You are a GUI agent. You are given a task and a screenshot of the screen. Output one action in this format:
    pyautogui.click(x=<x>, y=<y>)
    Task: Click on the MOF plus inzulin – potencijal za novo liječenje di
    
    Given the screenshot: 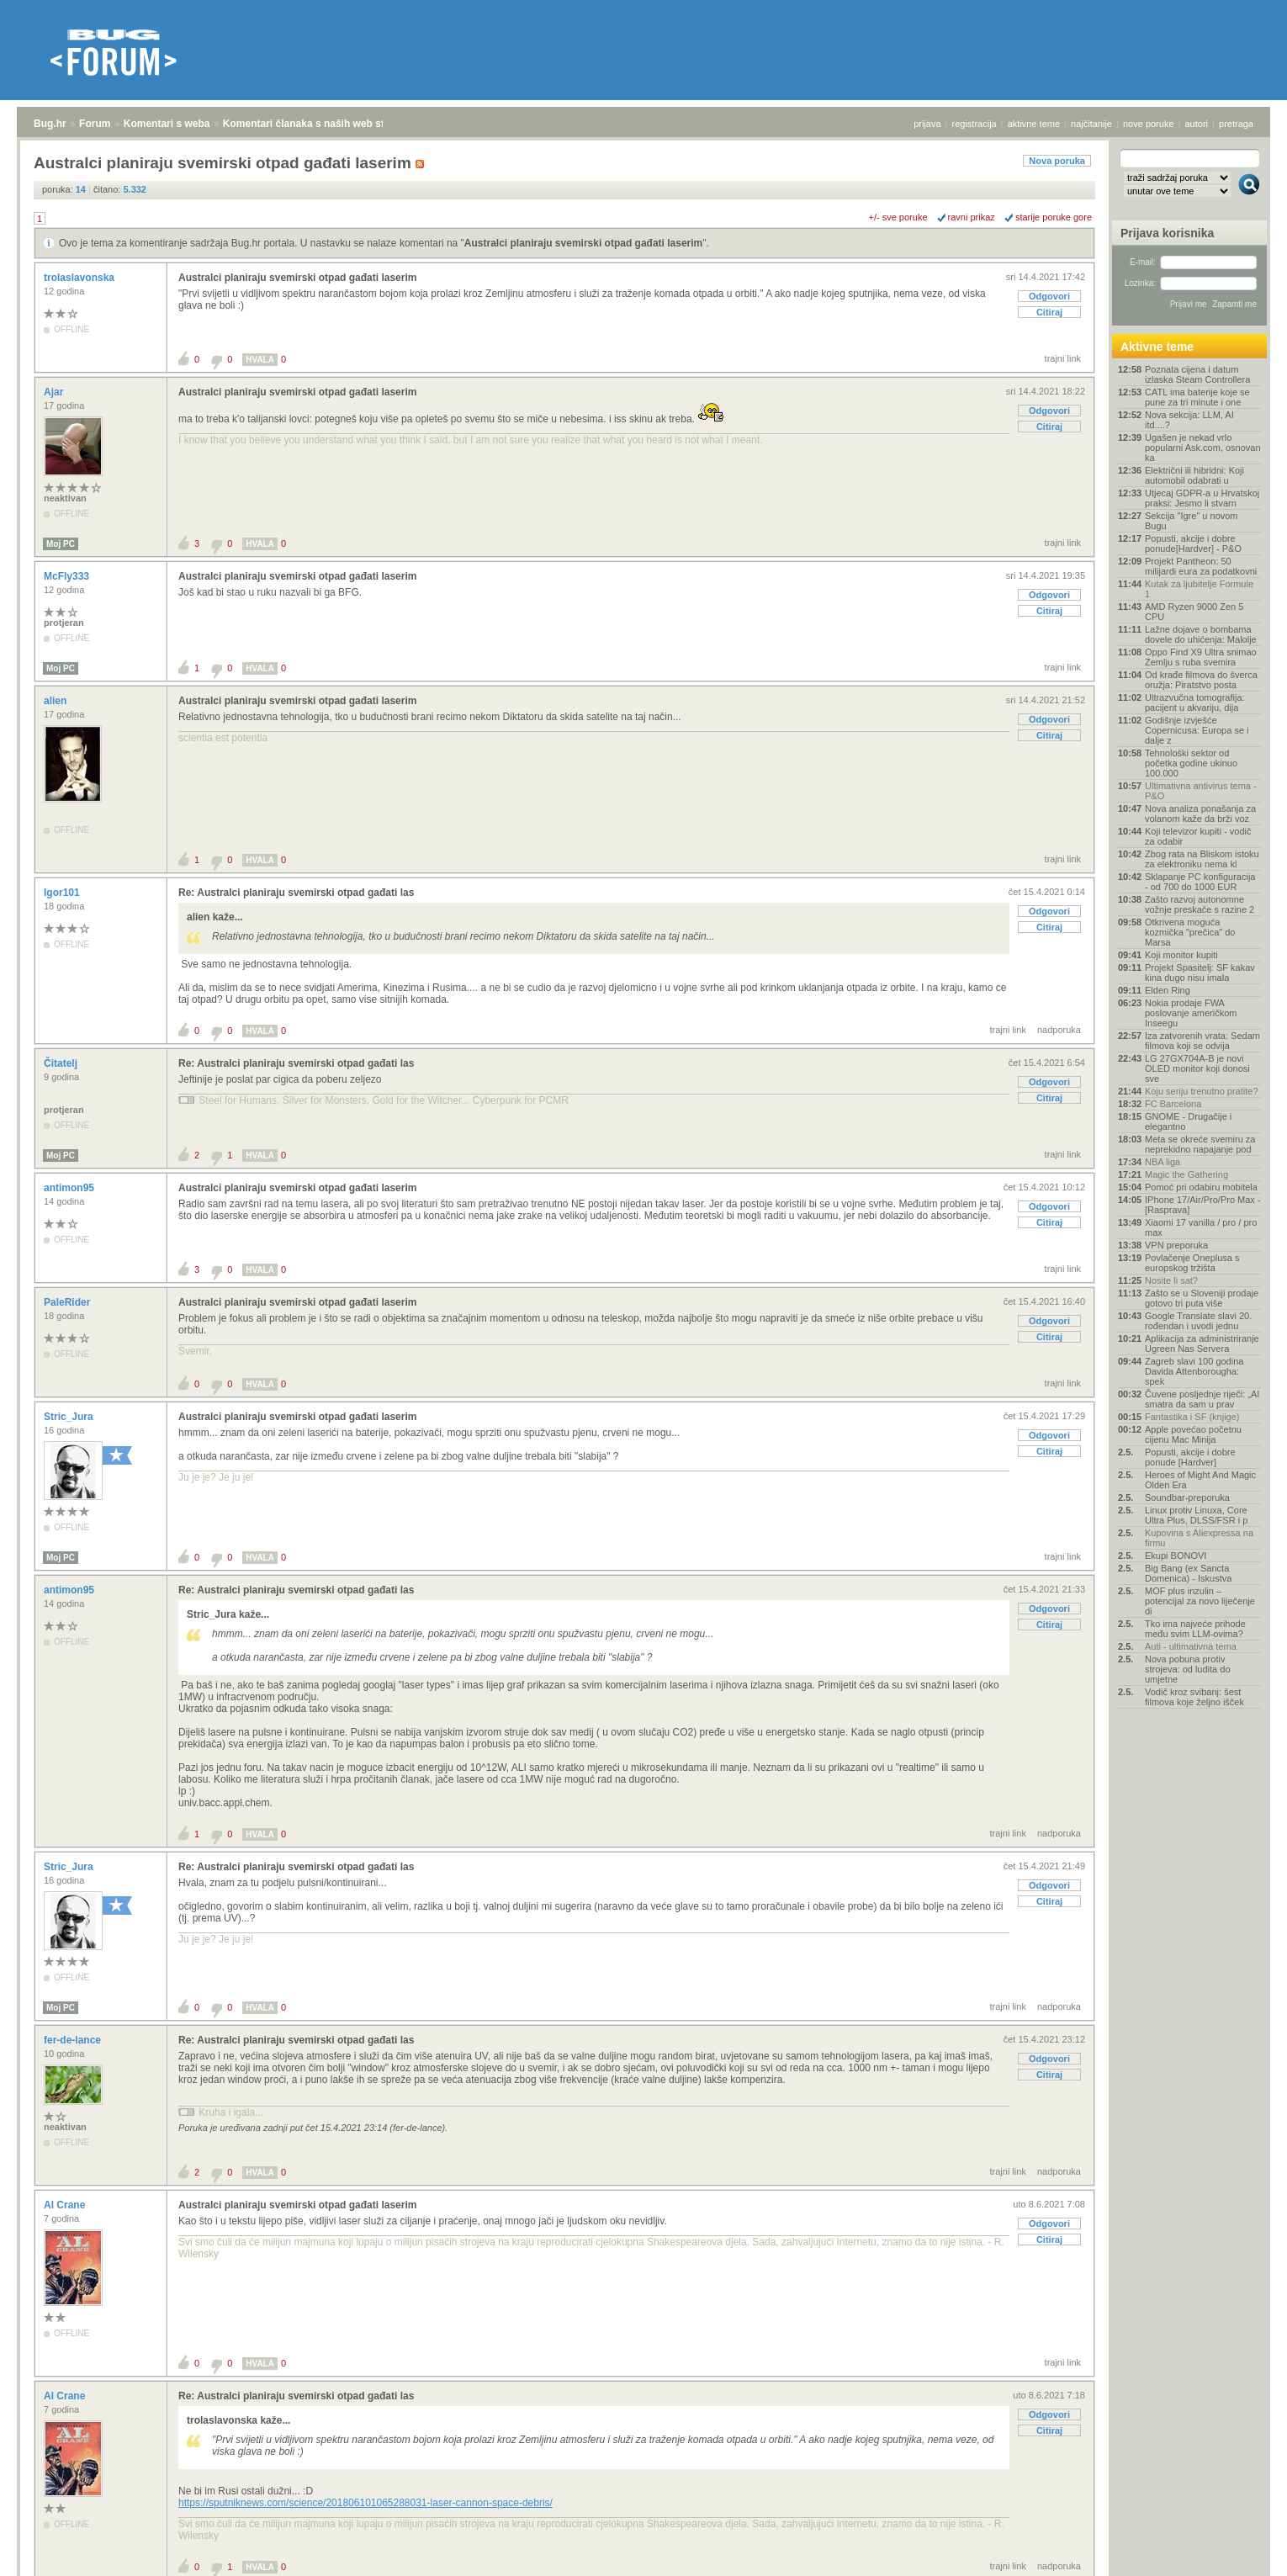 What is the action you would take?
    pyautogui.click(x=1200, y=1601)
    